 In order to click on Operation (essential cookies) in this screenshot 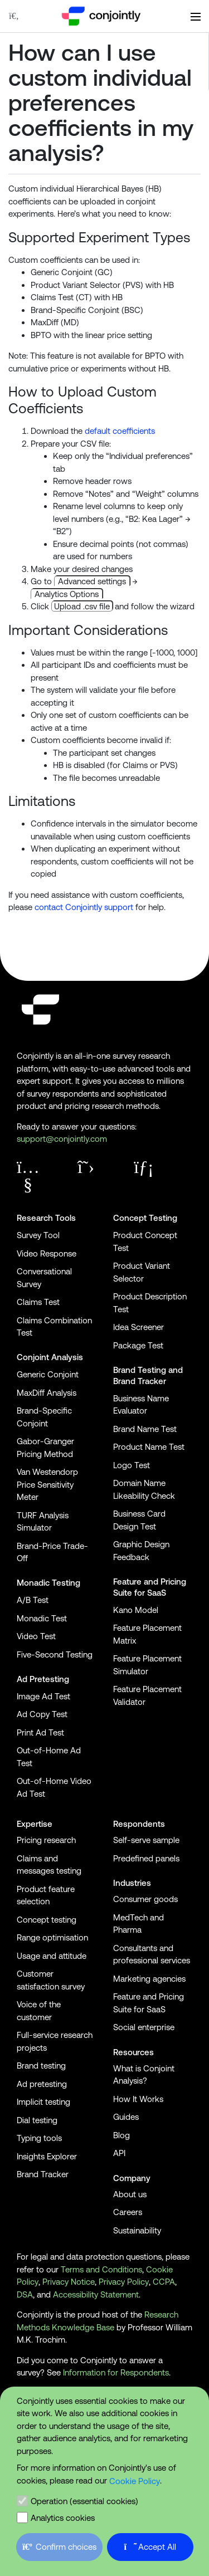, I will do `click(84, 2501)`.